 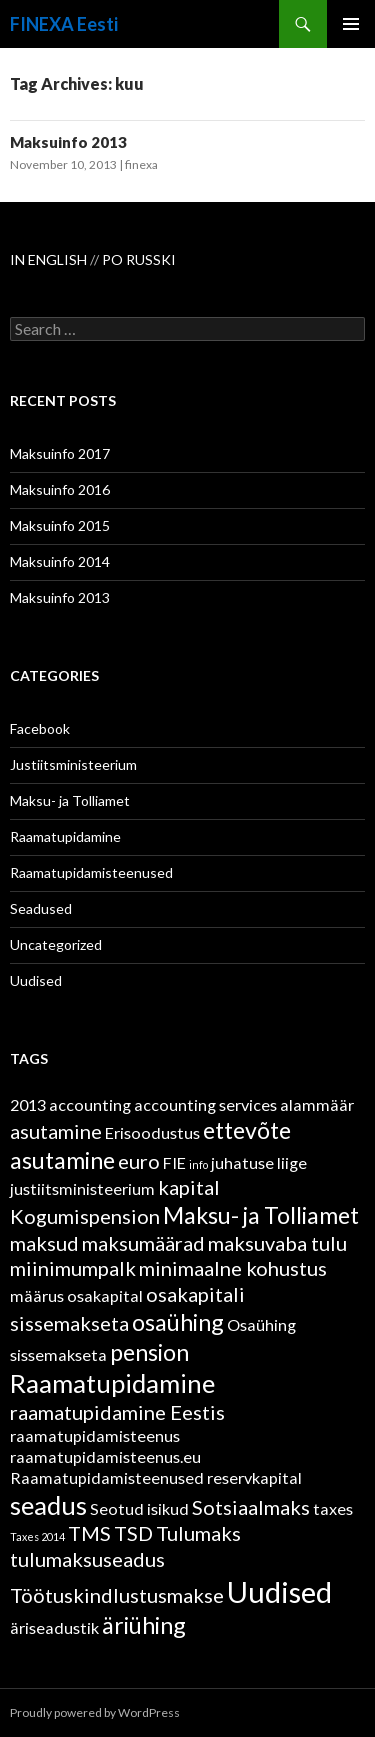 What do you see at coordinates (277, 1243) in the screenshot?
I see `maksuvaba tulu [maksuvaba tulu (3 items)]` at bounding box center [277, 1243].